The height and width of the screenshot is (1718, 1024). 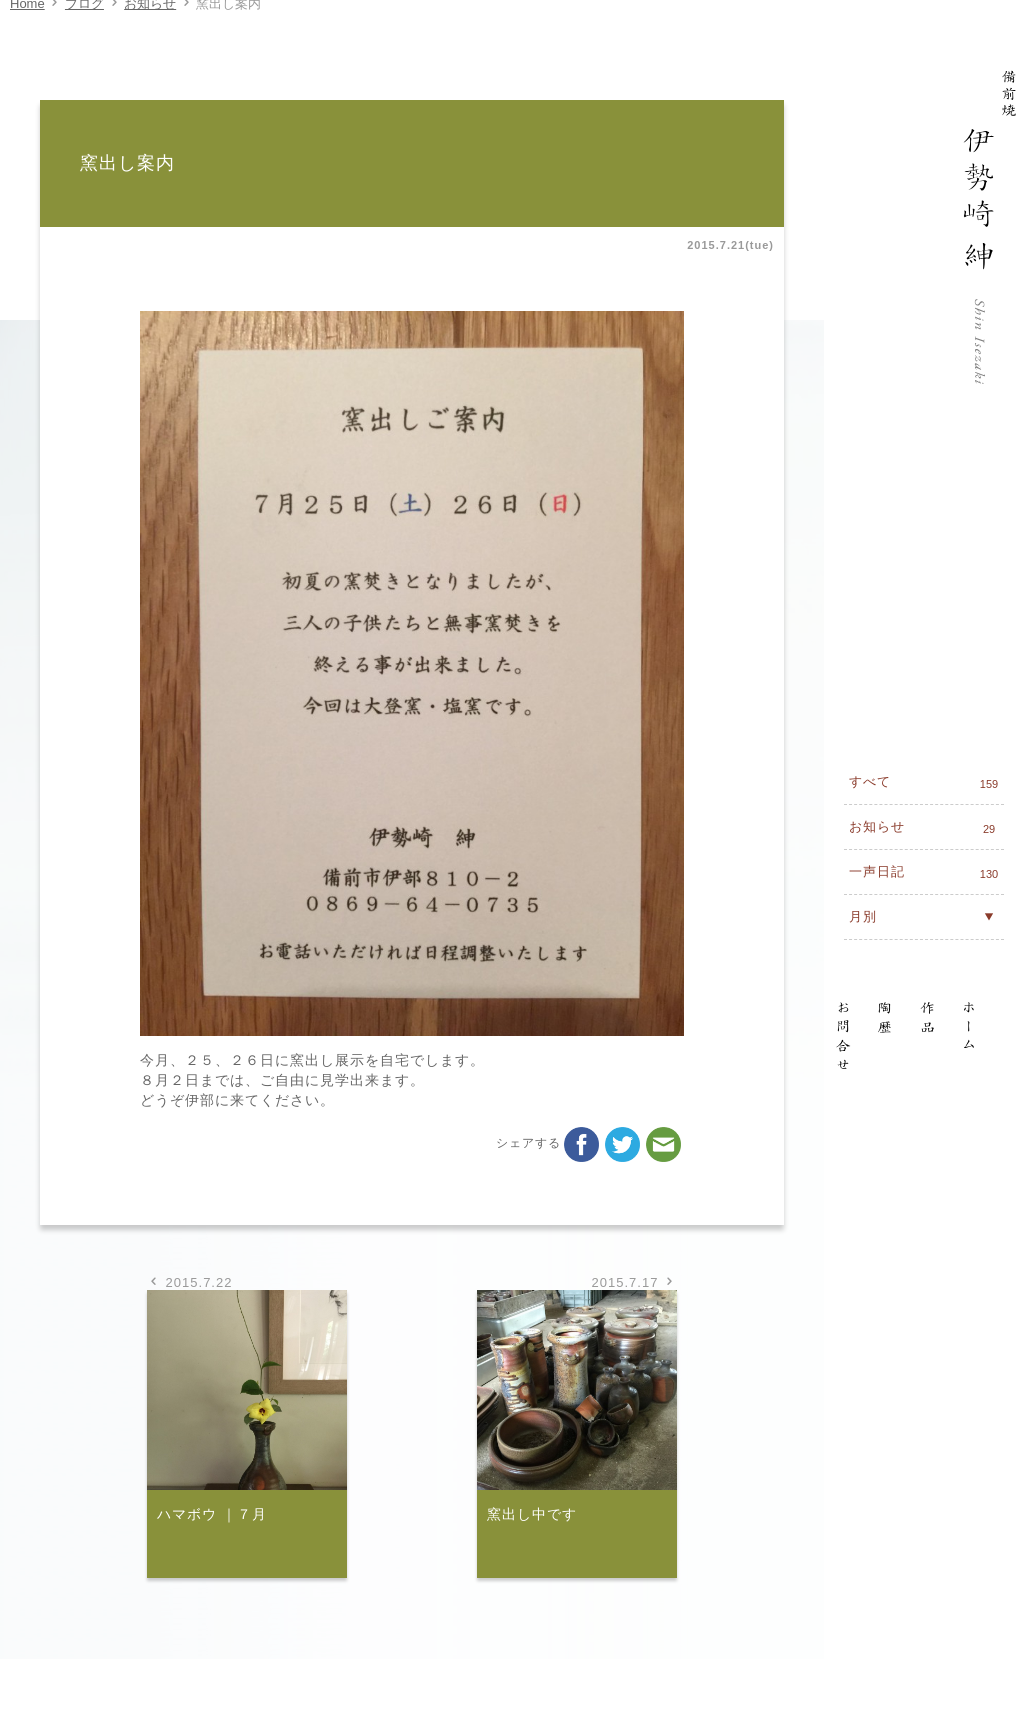 What do you see at coordinates (27, 23) in the screenshot?
I see `Home` at bounding box center [27, 23].